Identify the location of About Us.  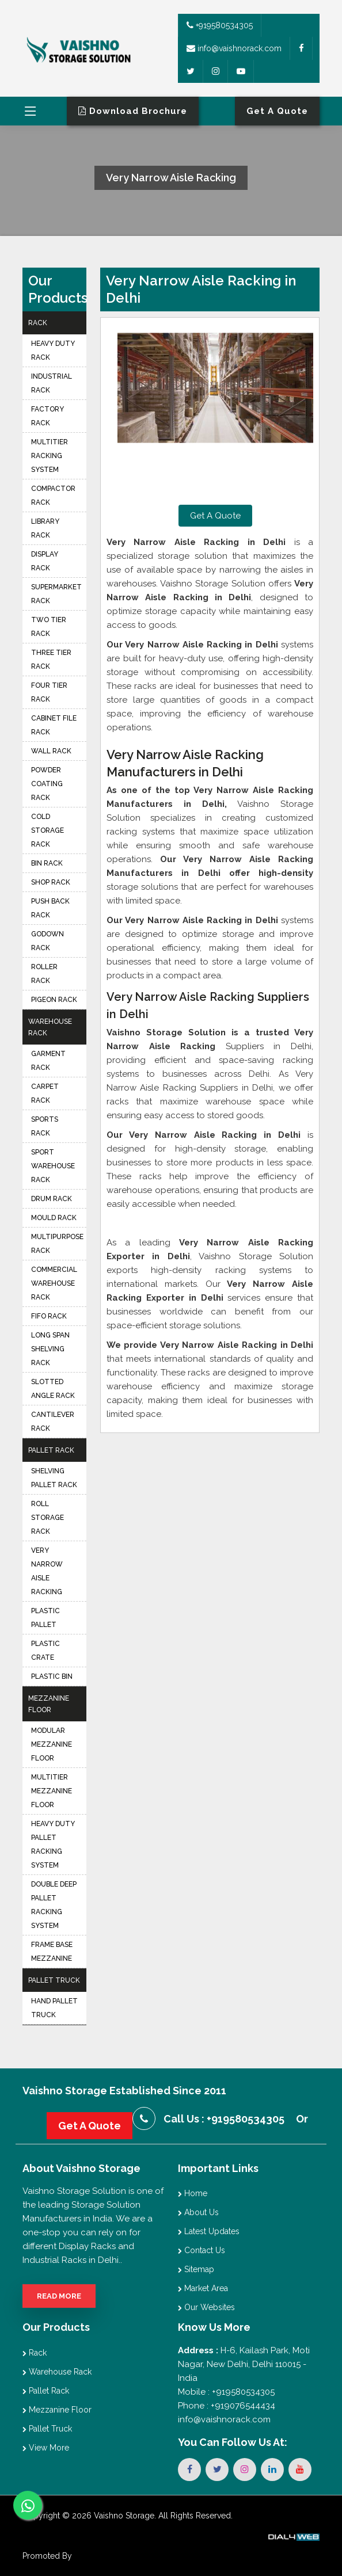
(198, 2212).